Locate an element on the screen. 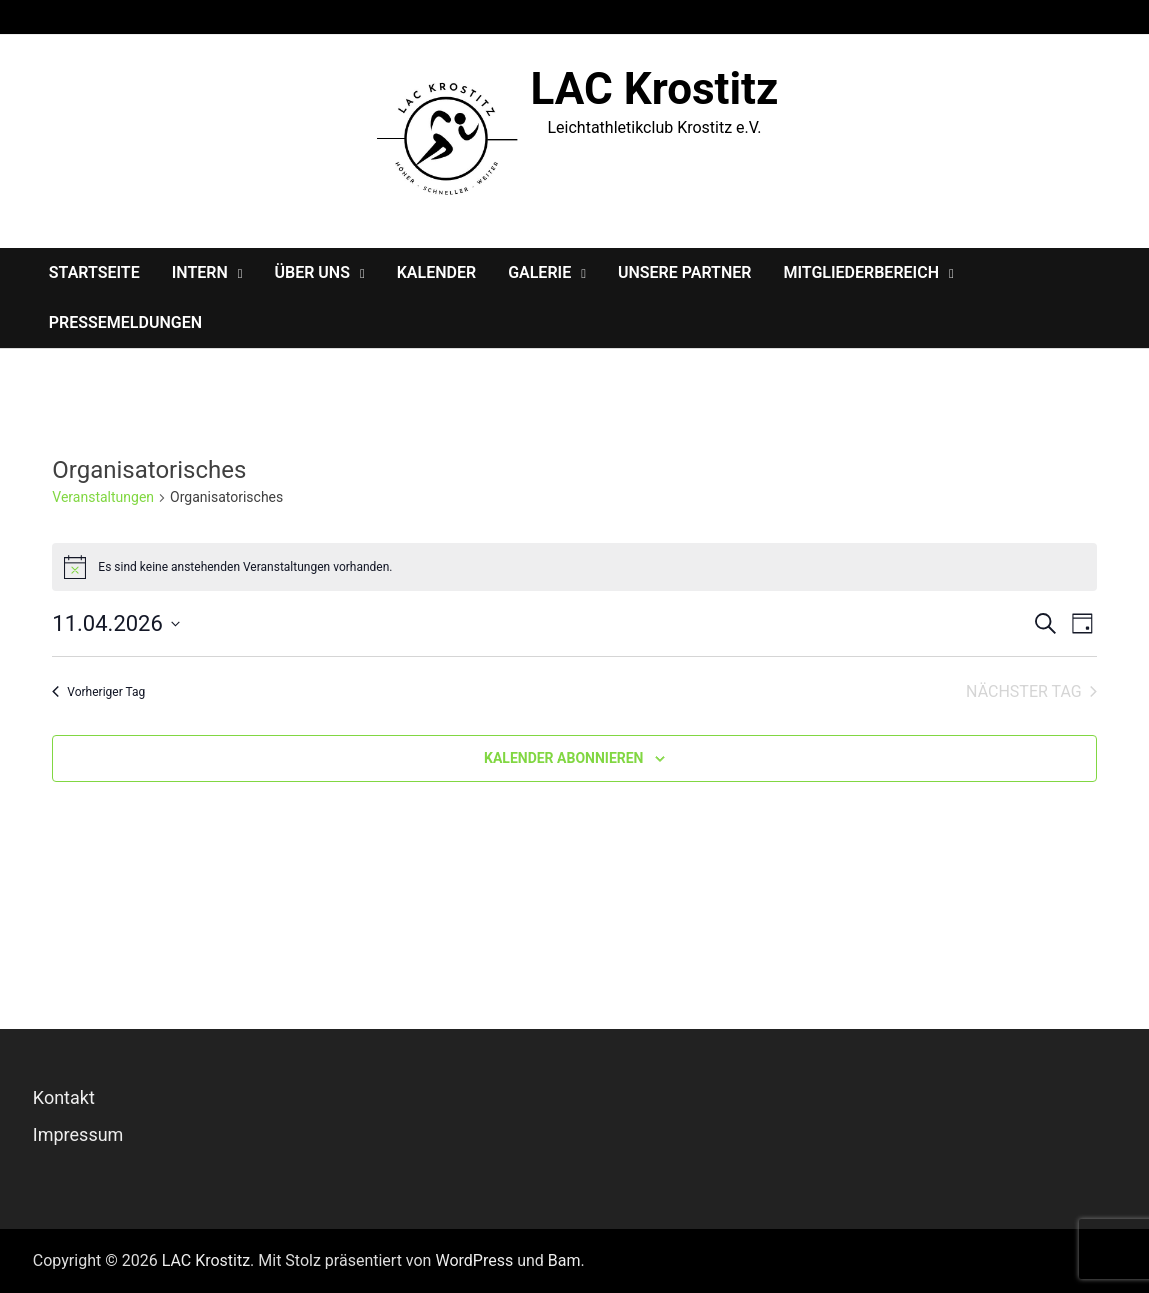 Image resolution: width=1149 pixels, height=1293 pixels. Bam is located at coordinates (564, 1260).